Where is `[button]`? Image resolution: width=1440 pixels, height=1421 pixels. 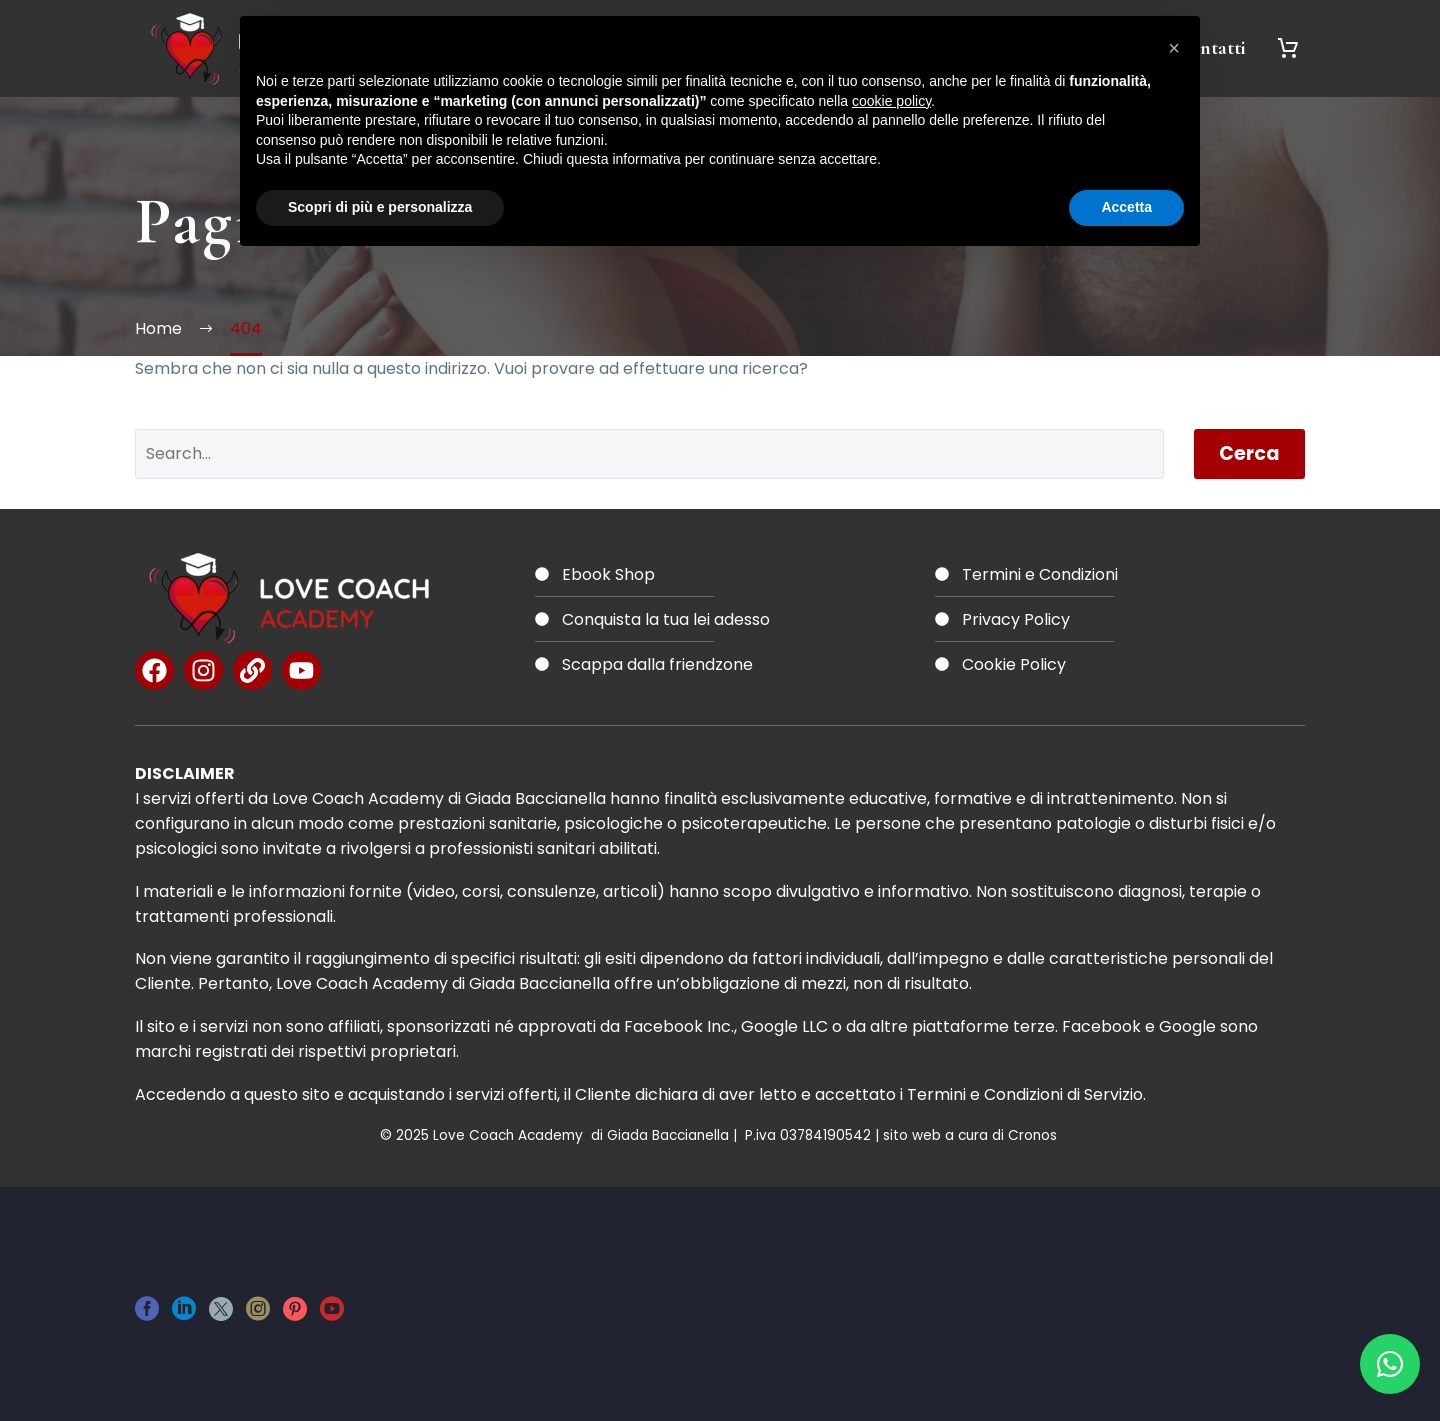
[button] is located at coordinates (1174, 48).